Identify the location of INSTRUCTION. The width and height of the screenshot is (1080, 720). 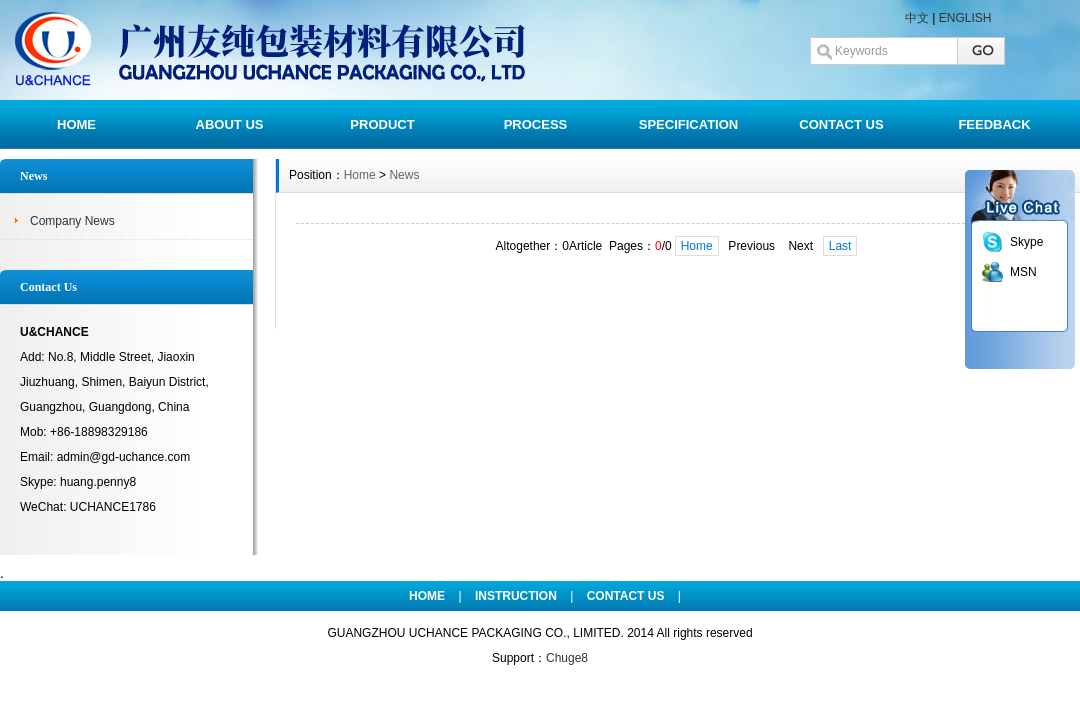
(516, 596).